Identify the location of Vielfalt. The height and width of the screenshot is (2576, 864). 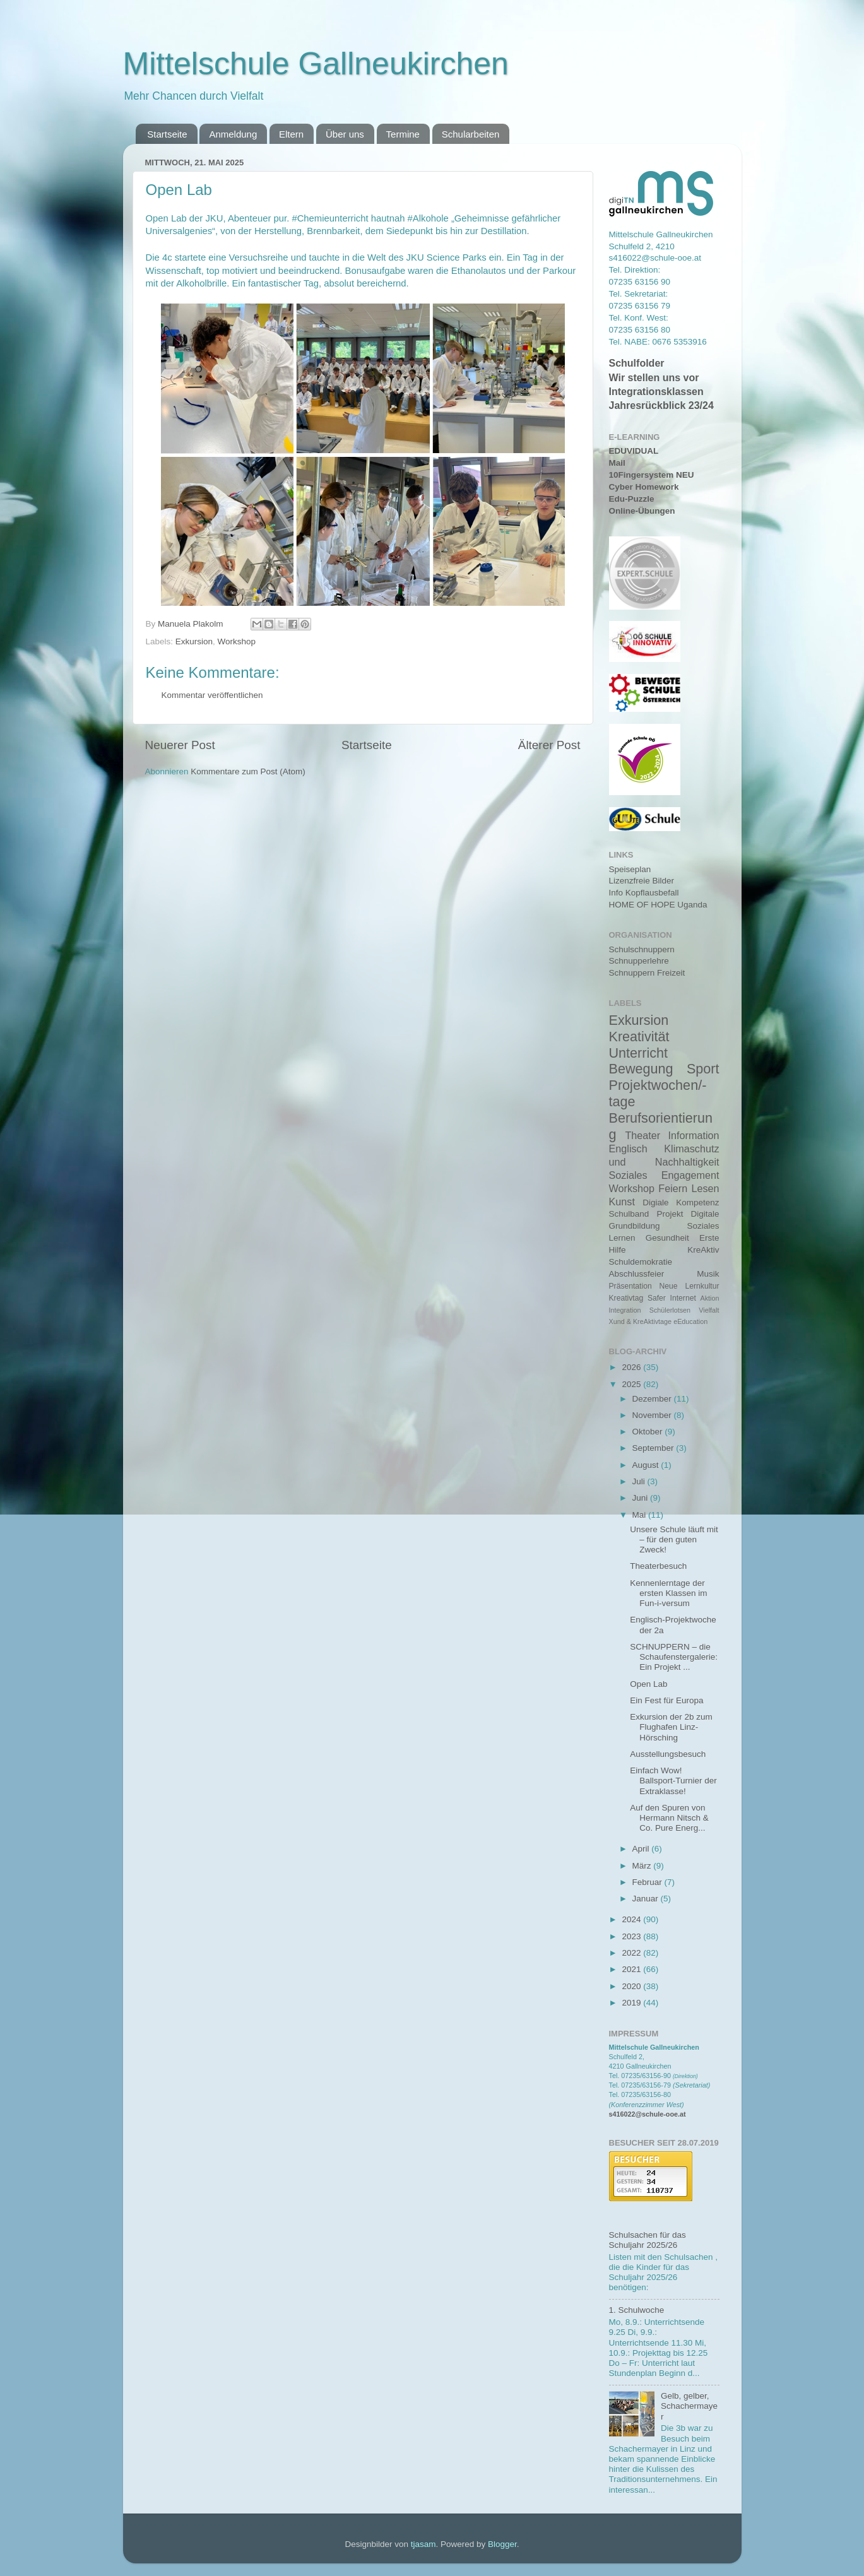
(709, 1310).